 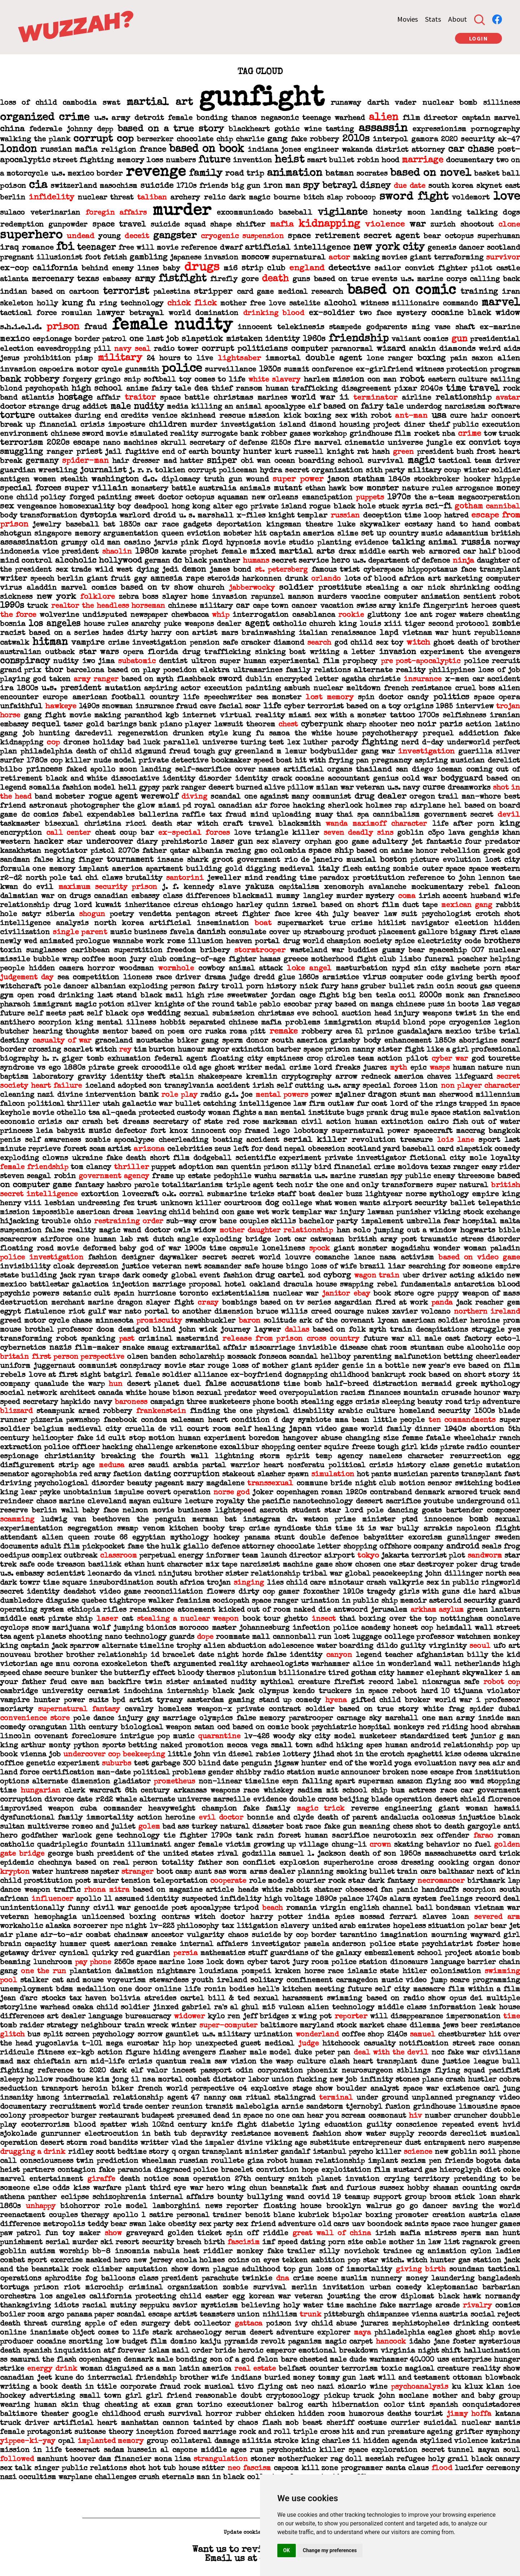 What do you see at coordinates (294, 2098) in the screenshot?
I see `stalingrad` at bounding box center [294, 2098].